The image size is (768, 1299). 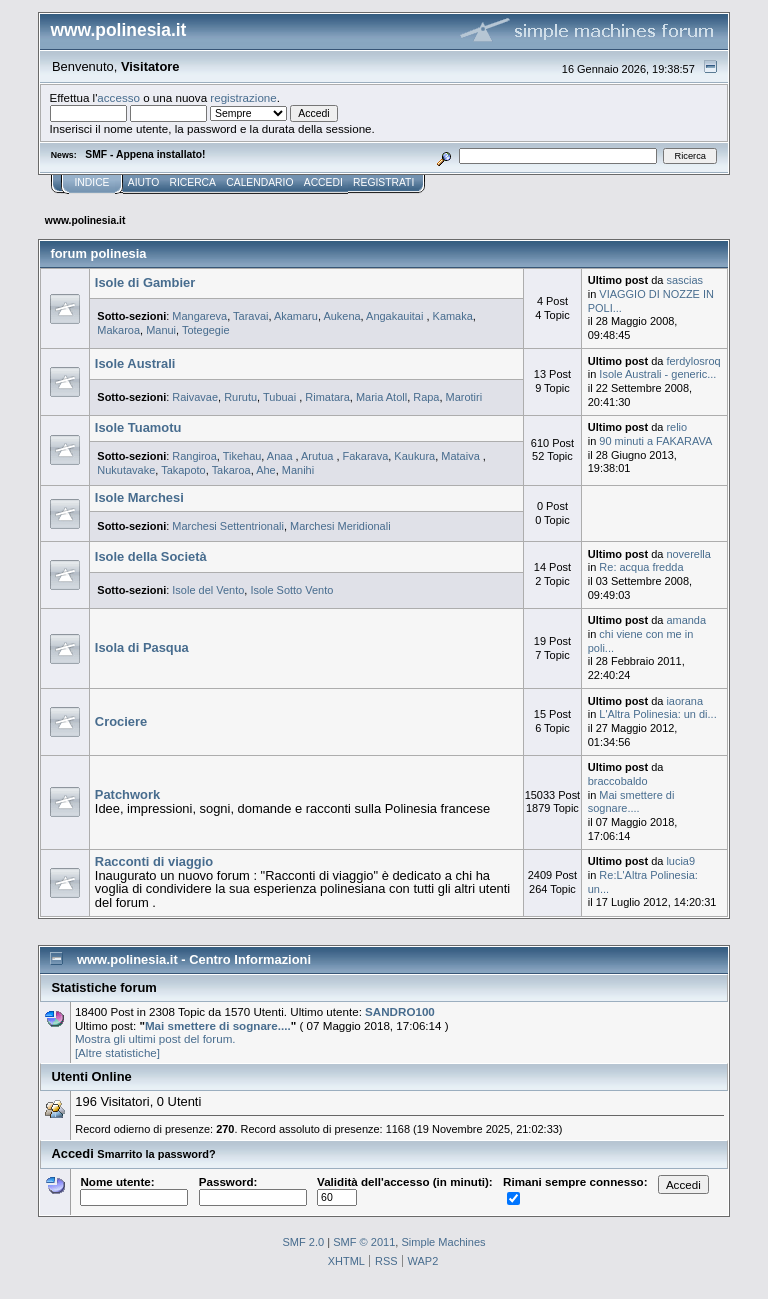 What do you see at coordinates (693, 361) in the screenshot?
I see `ferdylosroq` at bounding box center [693, 361].